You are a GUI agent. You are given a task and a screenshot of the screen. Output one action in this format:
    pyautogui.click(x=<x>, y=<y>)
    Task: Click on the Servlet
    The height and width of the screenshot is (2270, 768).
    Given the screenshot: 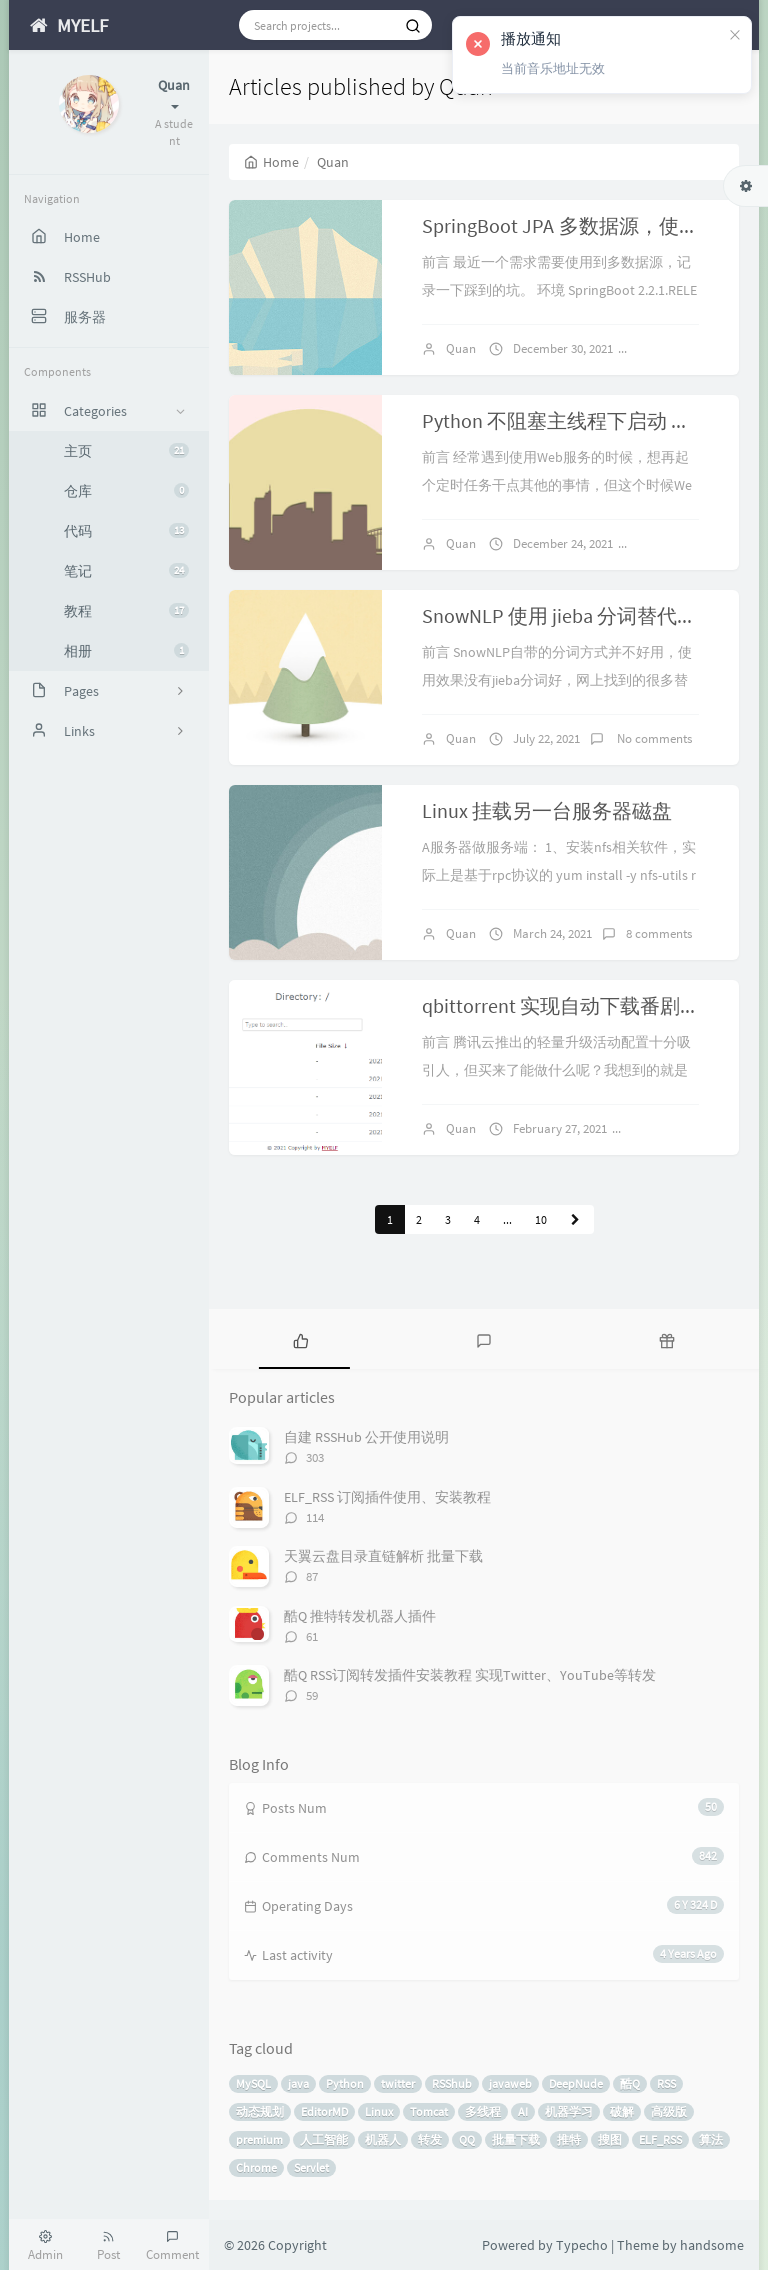 What is the action you would take?
    pyautogui.click(x=311, y=2167)
    